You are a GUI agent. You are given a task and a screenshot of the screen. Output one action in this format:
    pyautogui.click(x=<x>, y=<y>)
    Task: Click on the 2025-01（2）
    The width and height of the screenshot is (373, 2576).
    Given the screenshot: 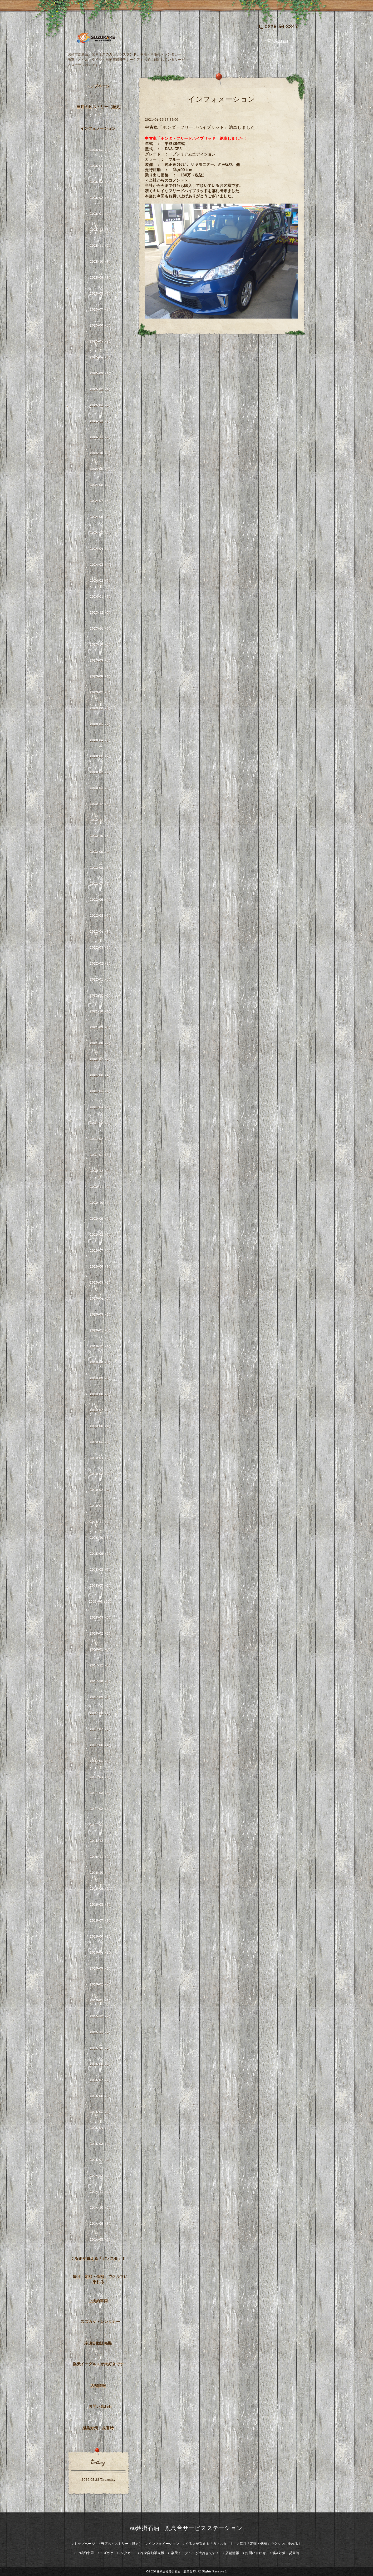 What is the action you would take?
    pyautogui.click(x=101, y=405)
    